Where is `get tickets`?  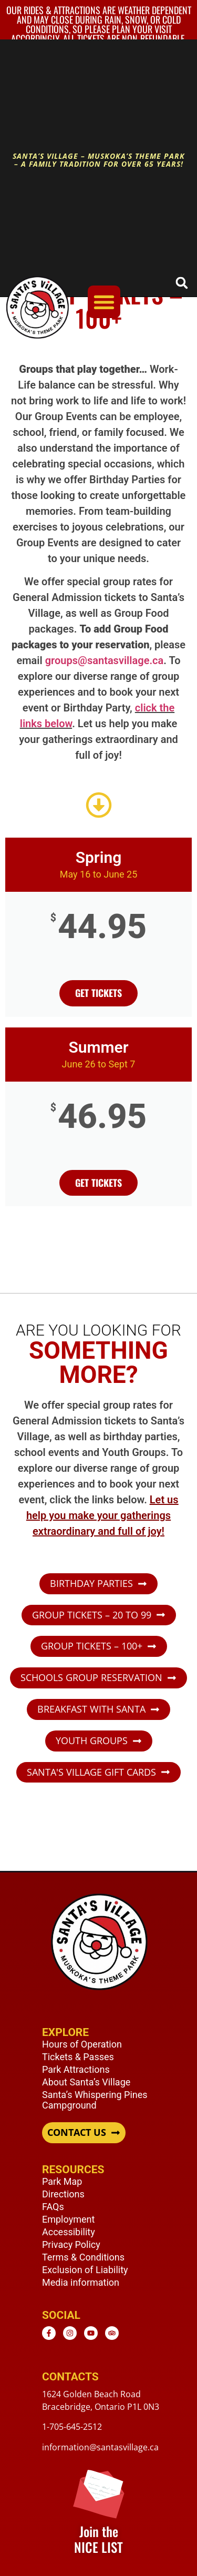
get tickets is located at coordinates (98, 993).